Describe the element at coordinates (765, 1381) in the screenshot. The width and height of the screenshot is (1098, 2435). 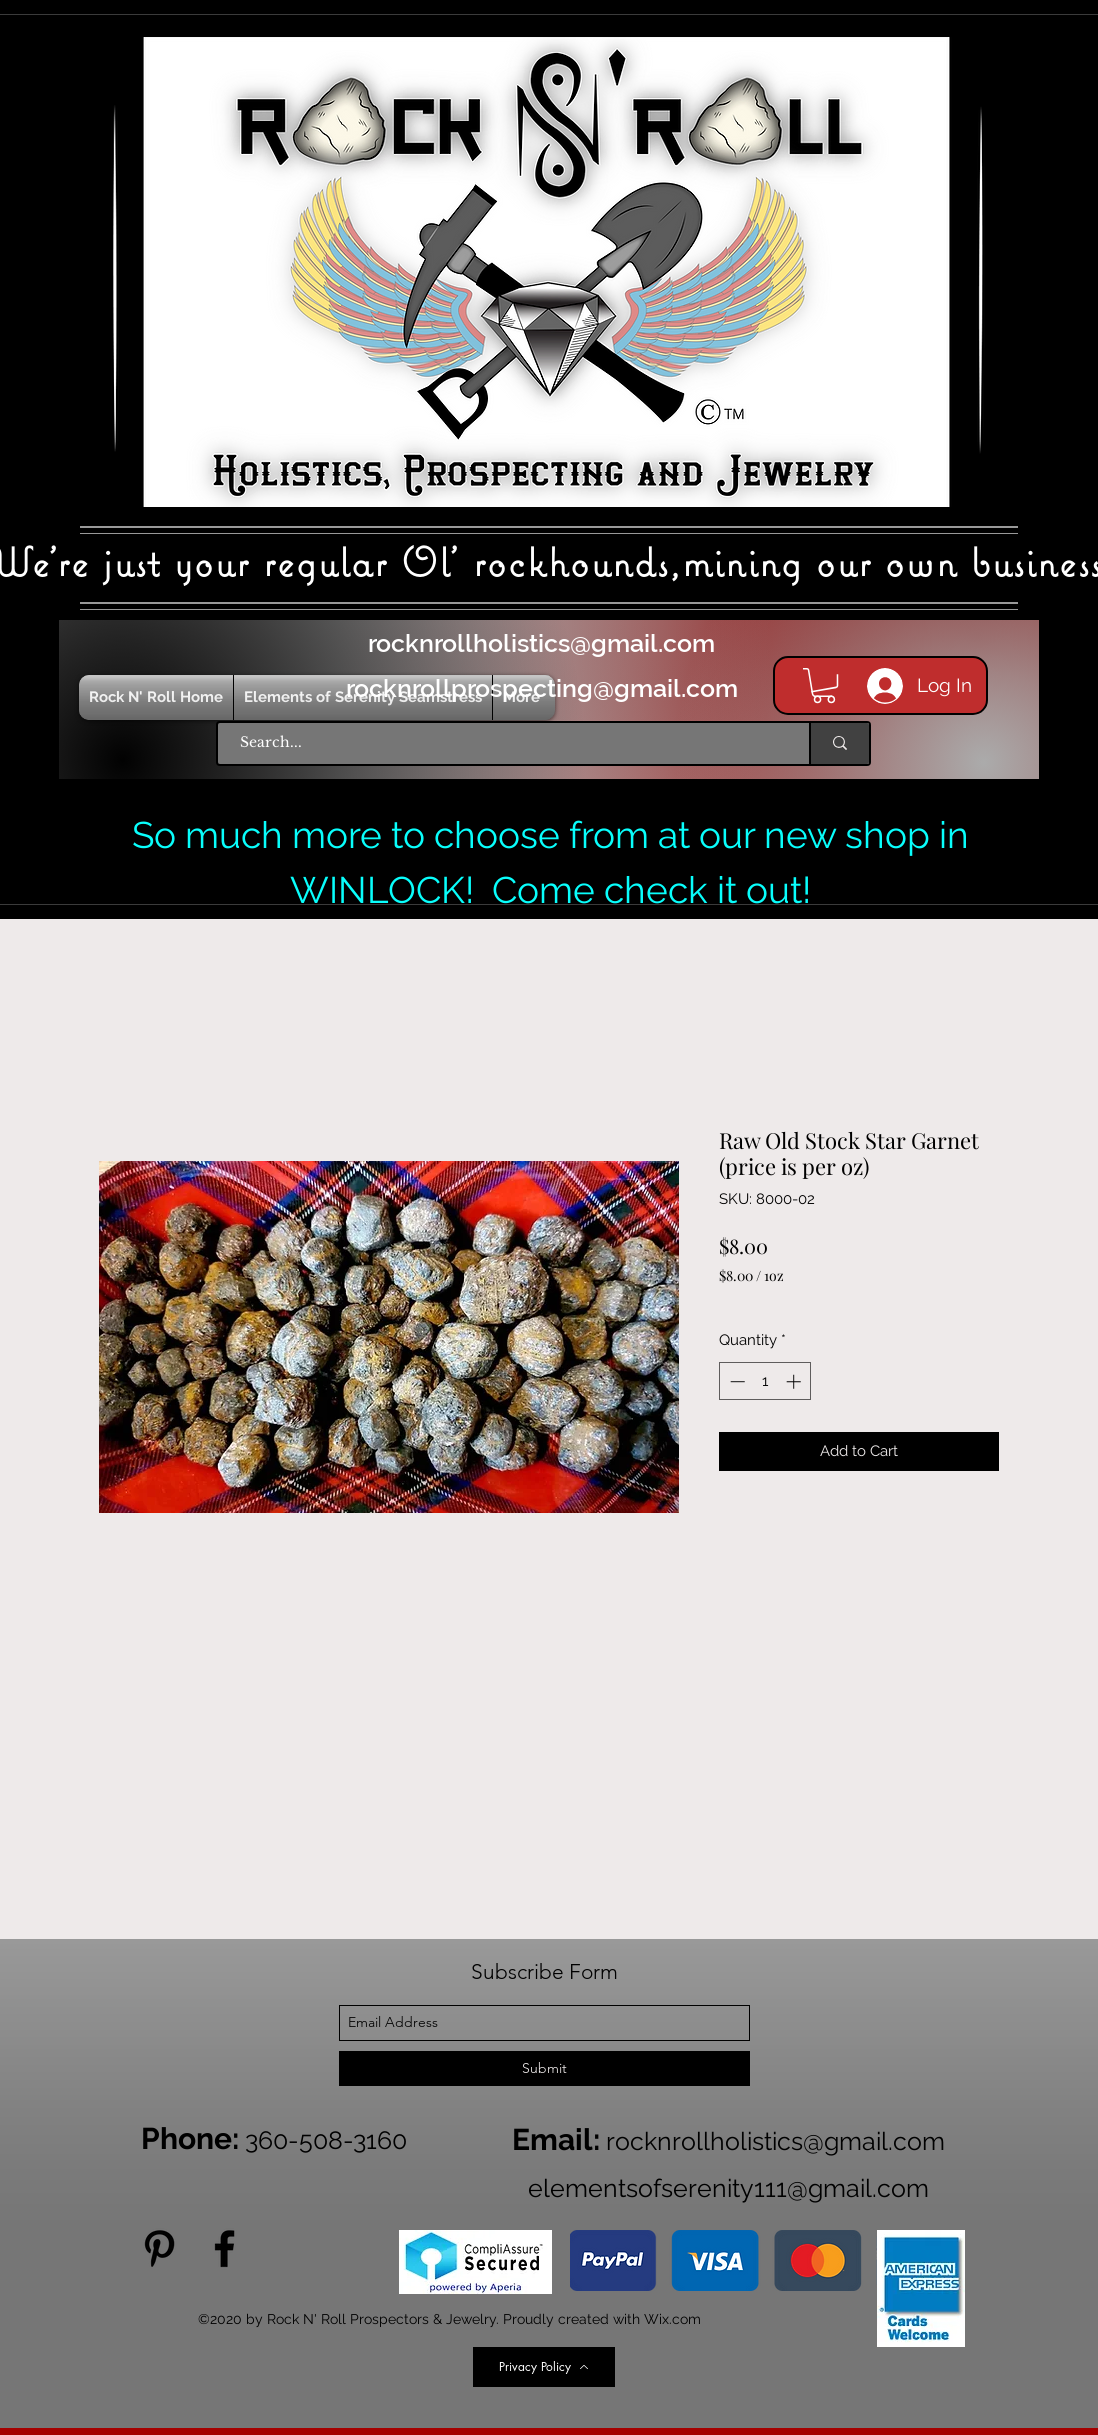
I see `[spinbutton]` at that location.